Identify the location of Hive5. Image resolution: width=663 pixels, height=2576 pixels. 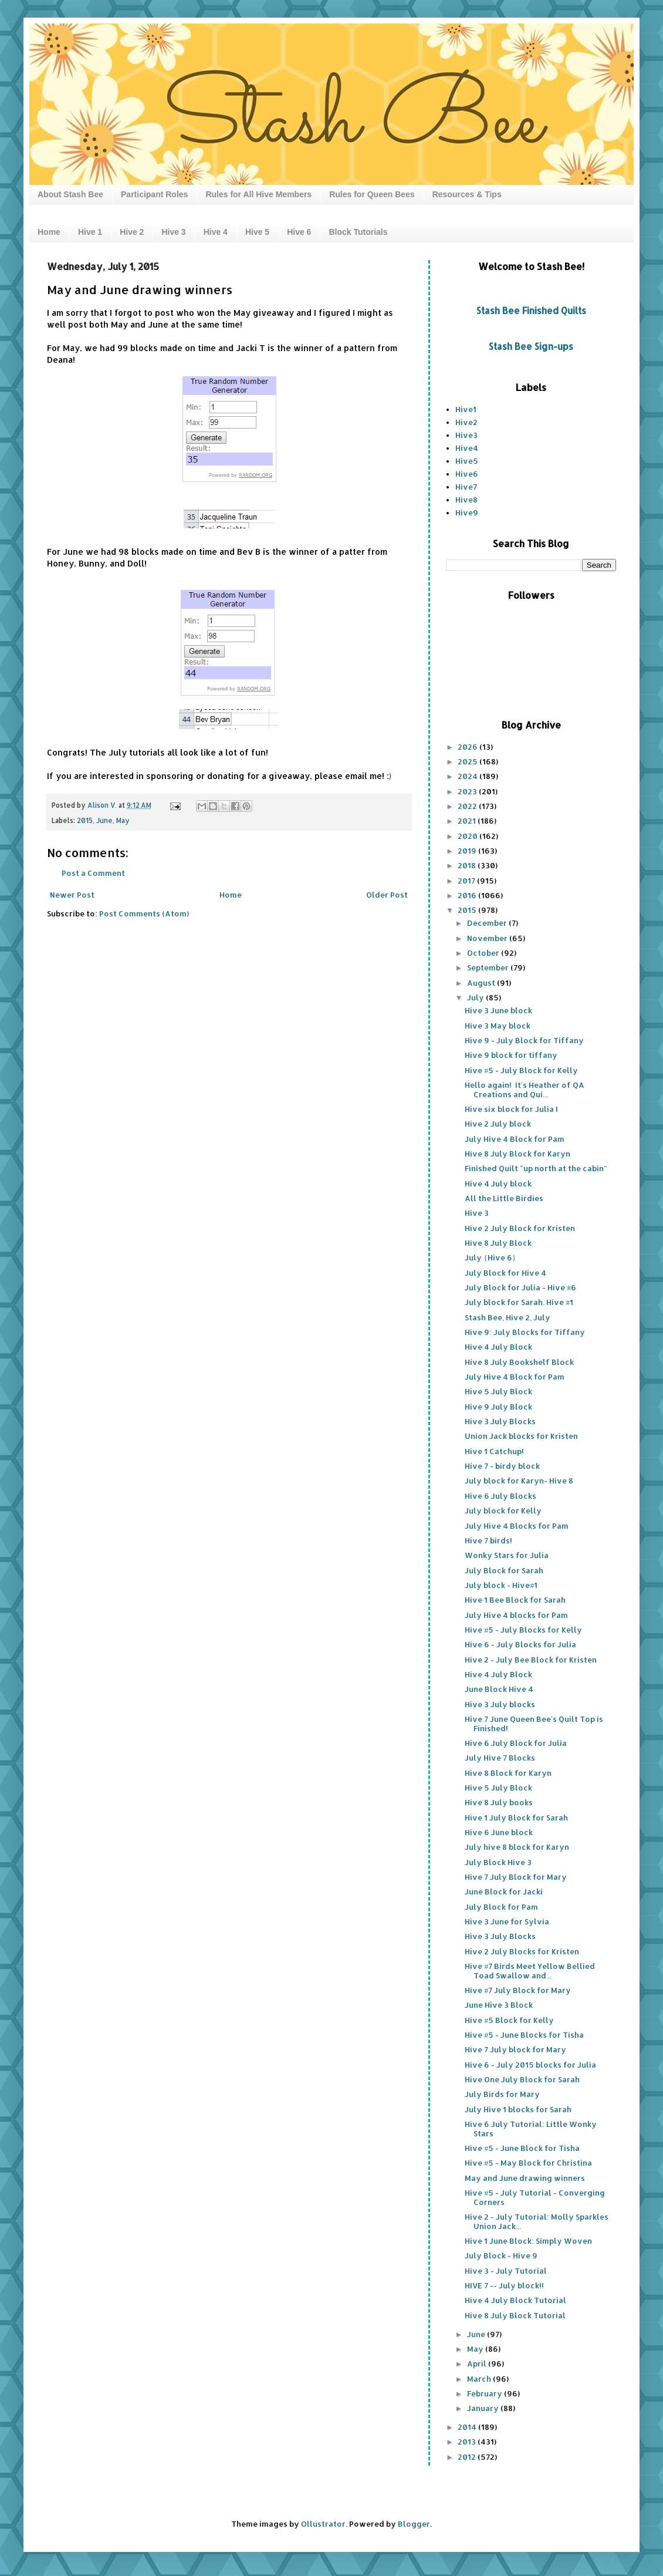
(466, 461).